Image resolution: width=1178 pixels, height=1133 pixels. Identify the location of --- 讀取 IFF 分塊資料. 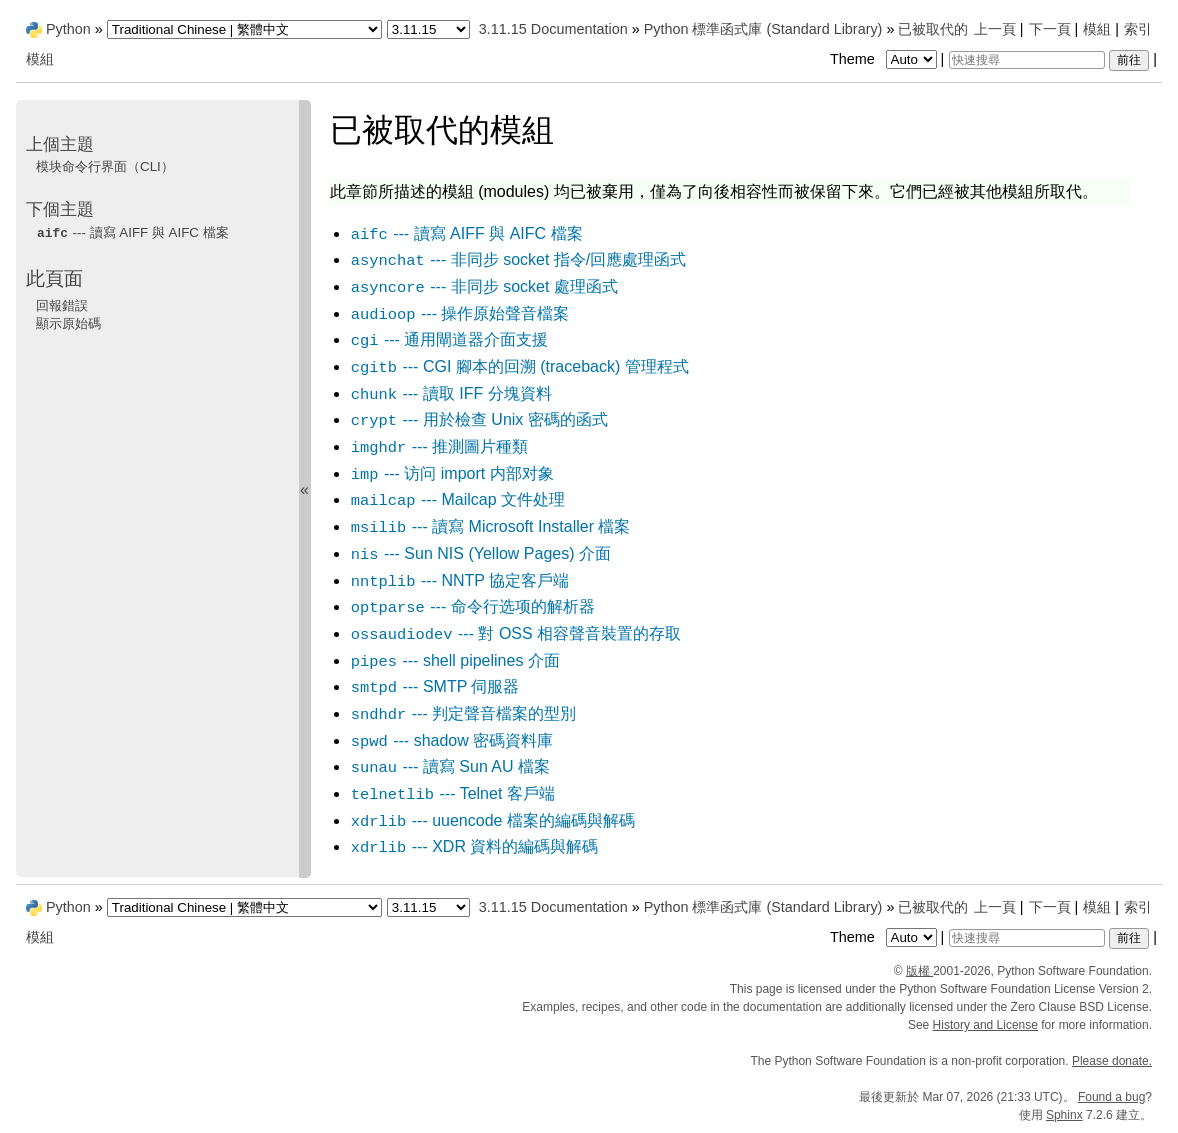
(451, 393).